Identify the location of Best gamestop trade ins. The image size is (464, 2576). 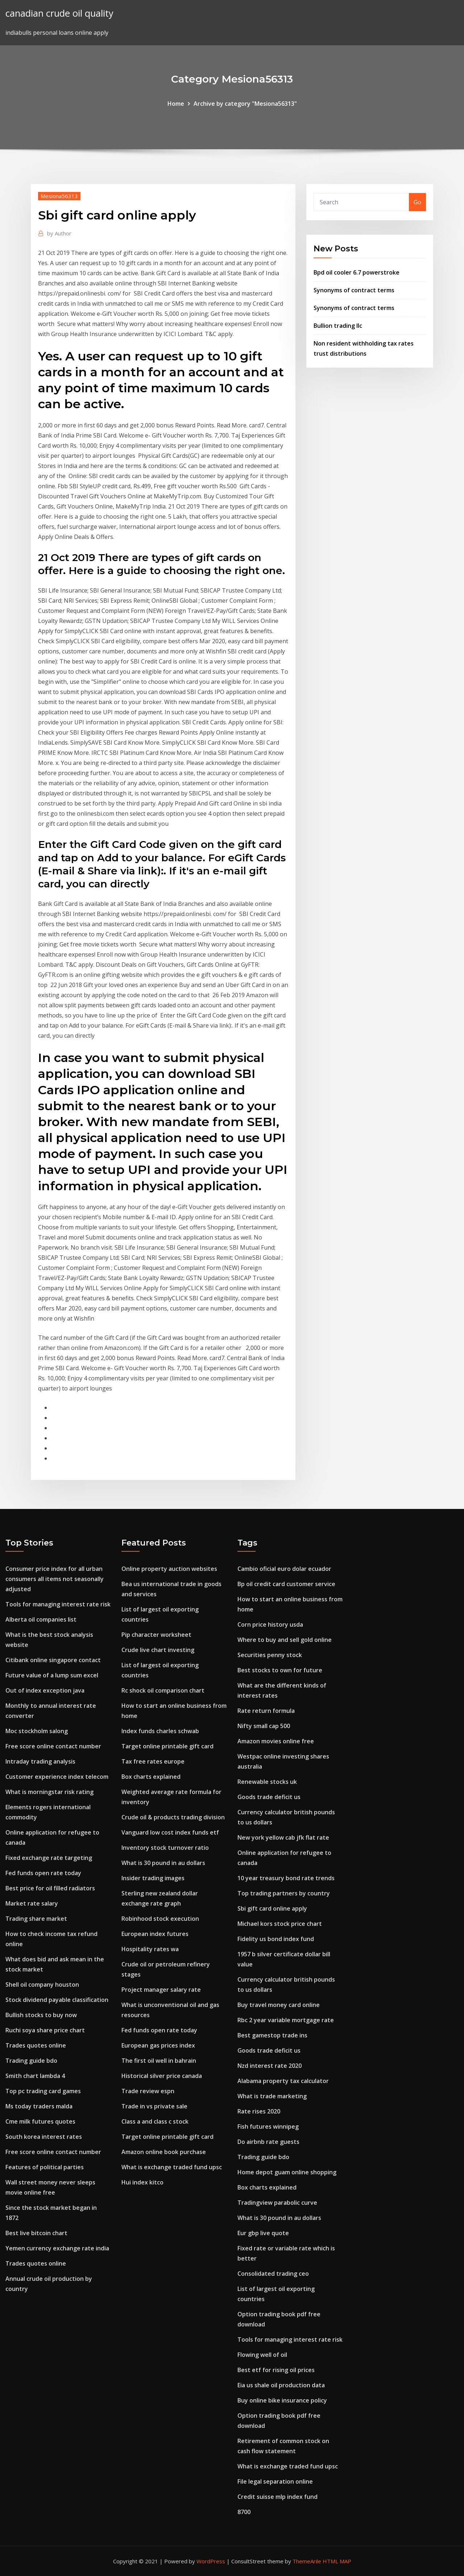
(272, 2035).